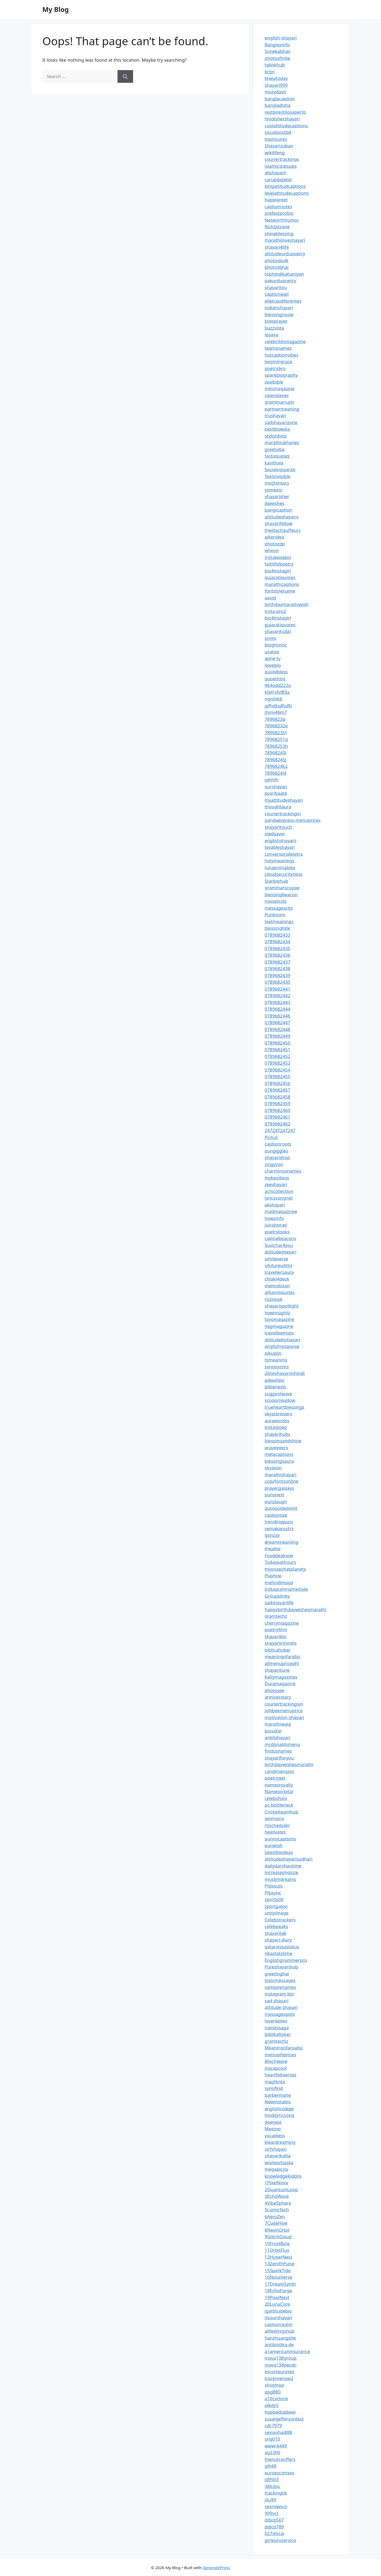  Describe the element at coordinates (273, 1731) in the screenshot. I see `biosafar` at that location.